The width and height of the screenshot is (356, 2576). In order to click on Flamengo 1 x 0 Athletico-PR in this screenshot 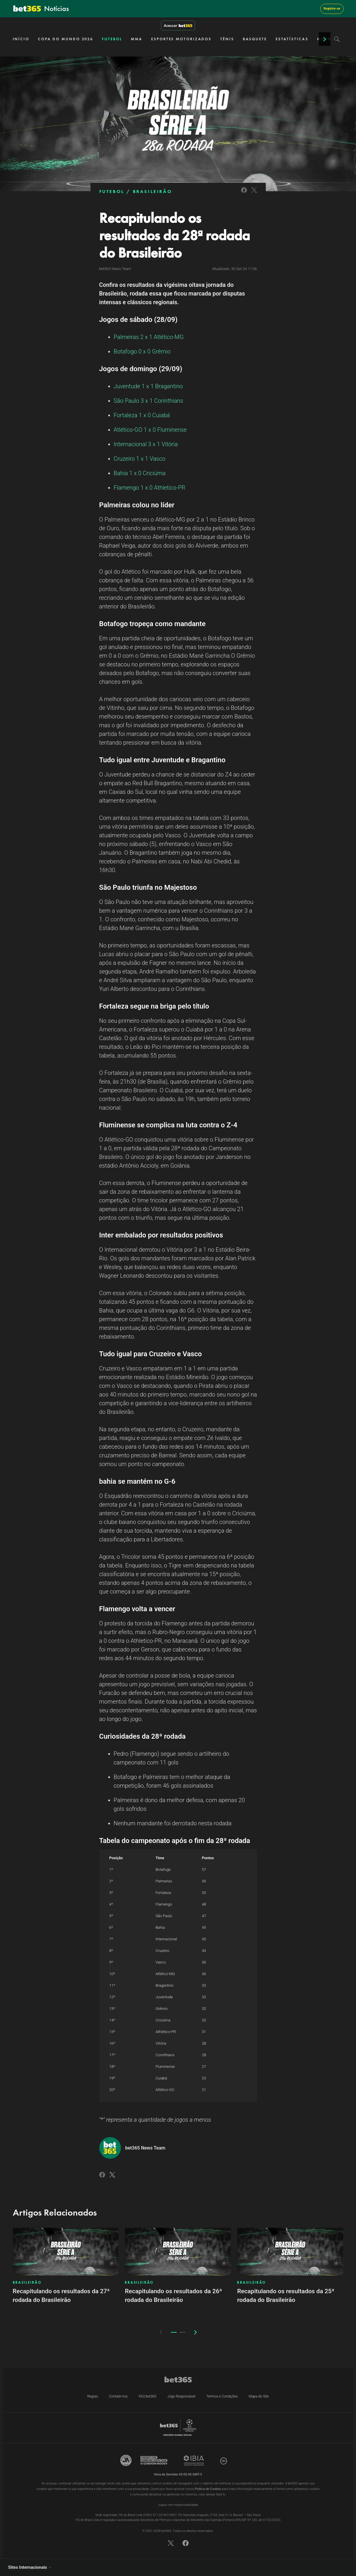, I will do `click(149, 487)`.